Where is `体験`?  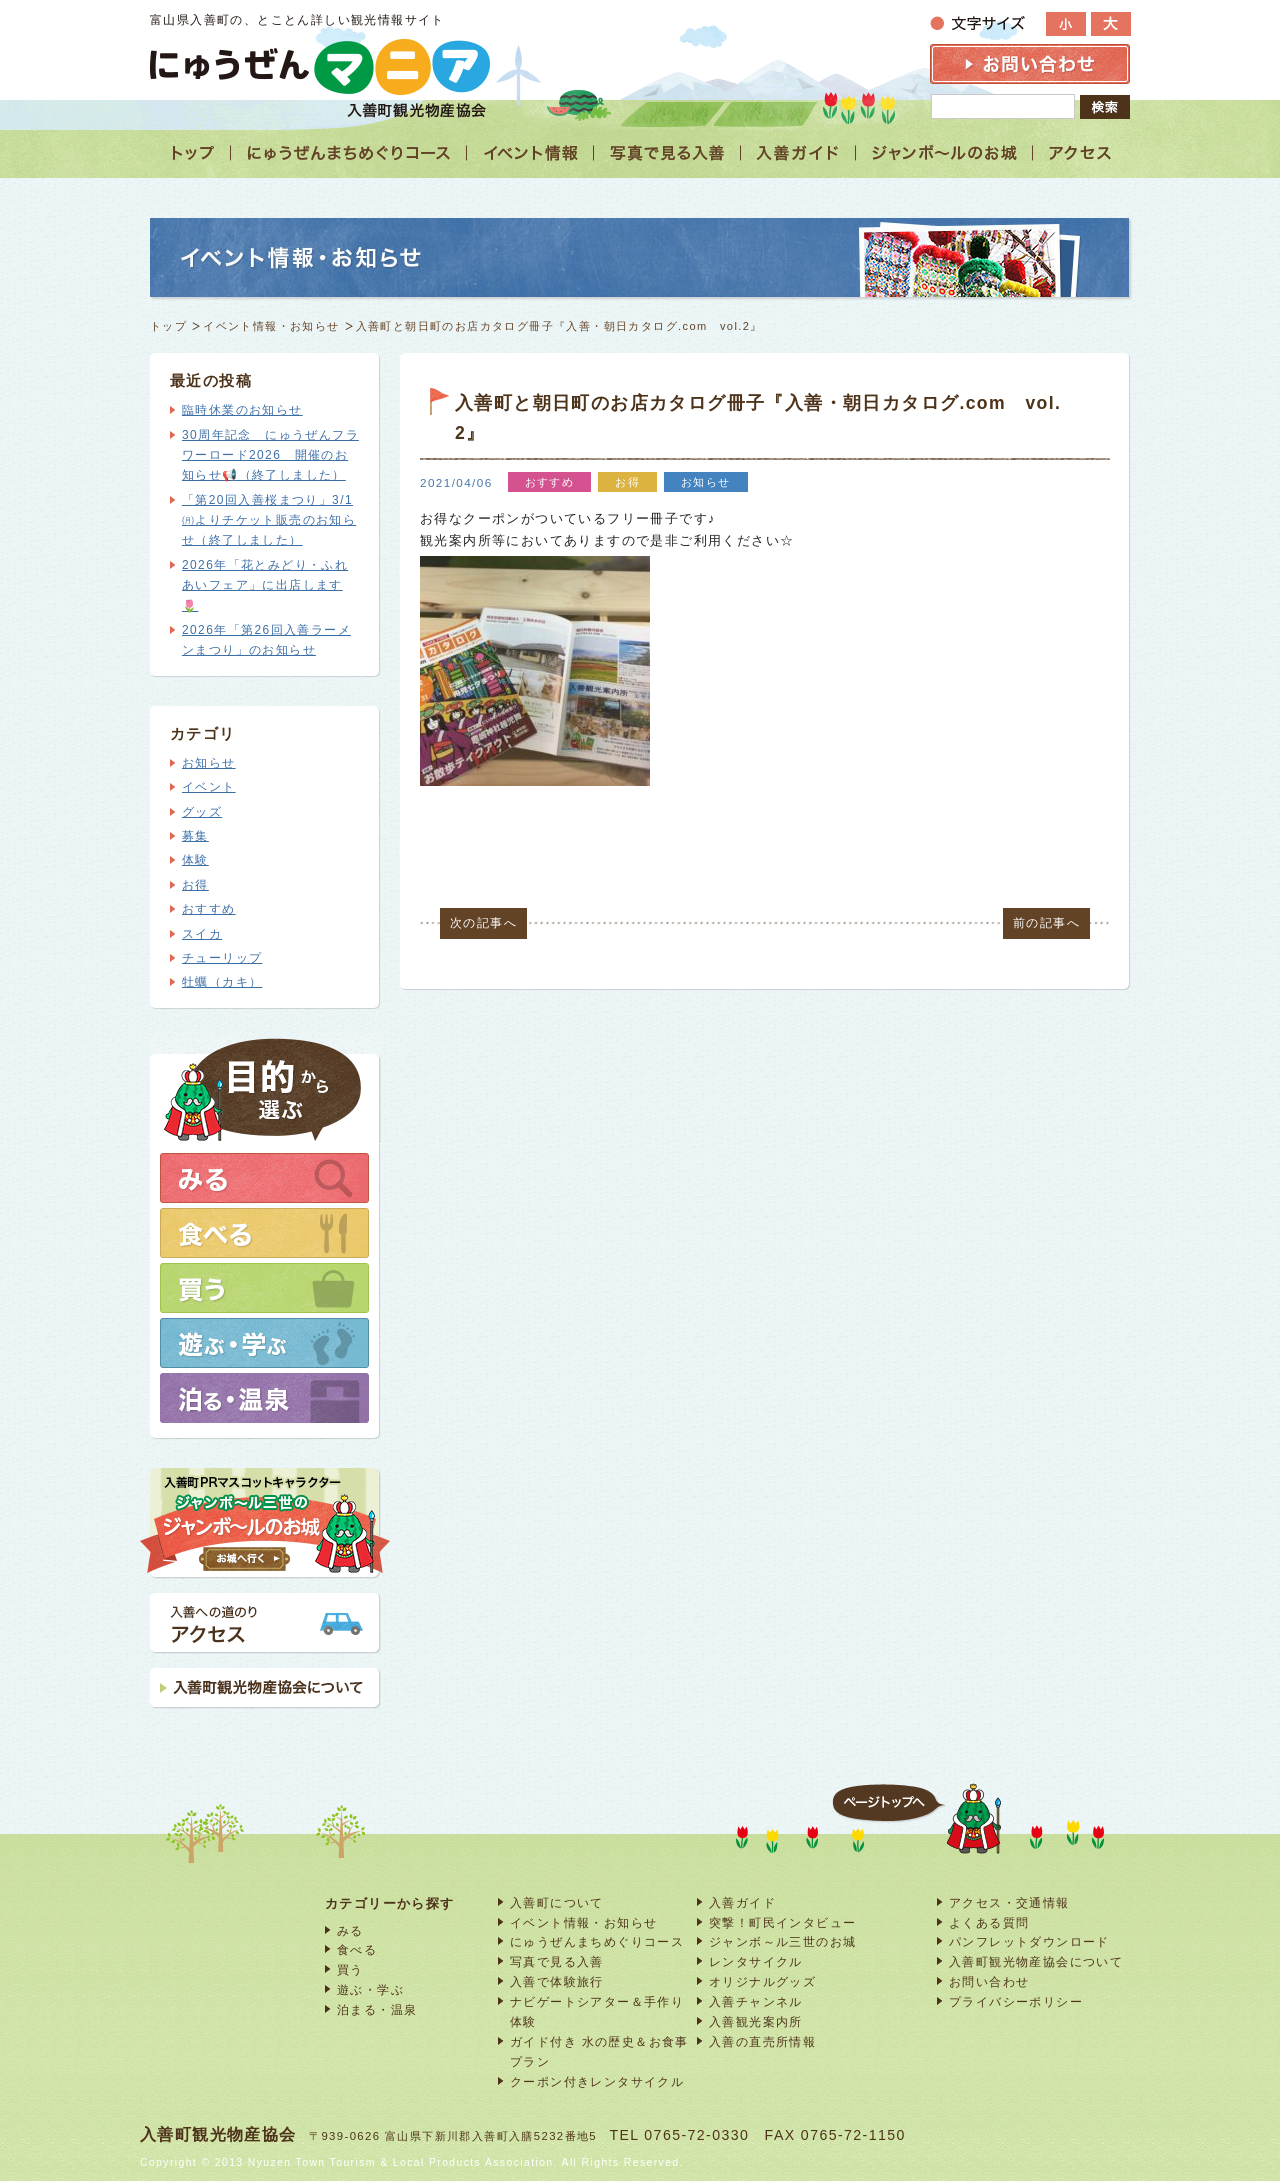
体験 is located at coordinates (195, 860).